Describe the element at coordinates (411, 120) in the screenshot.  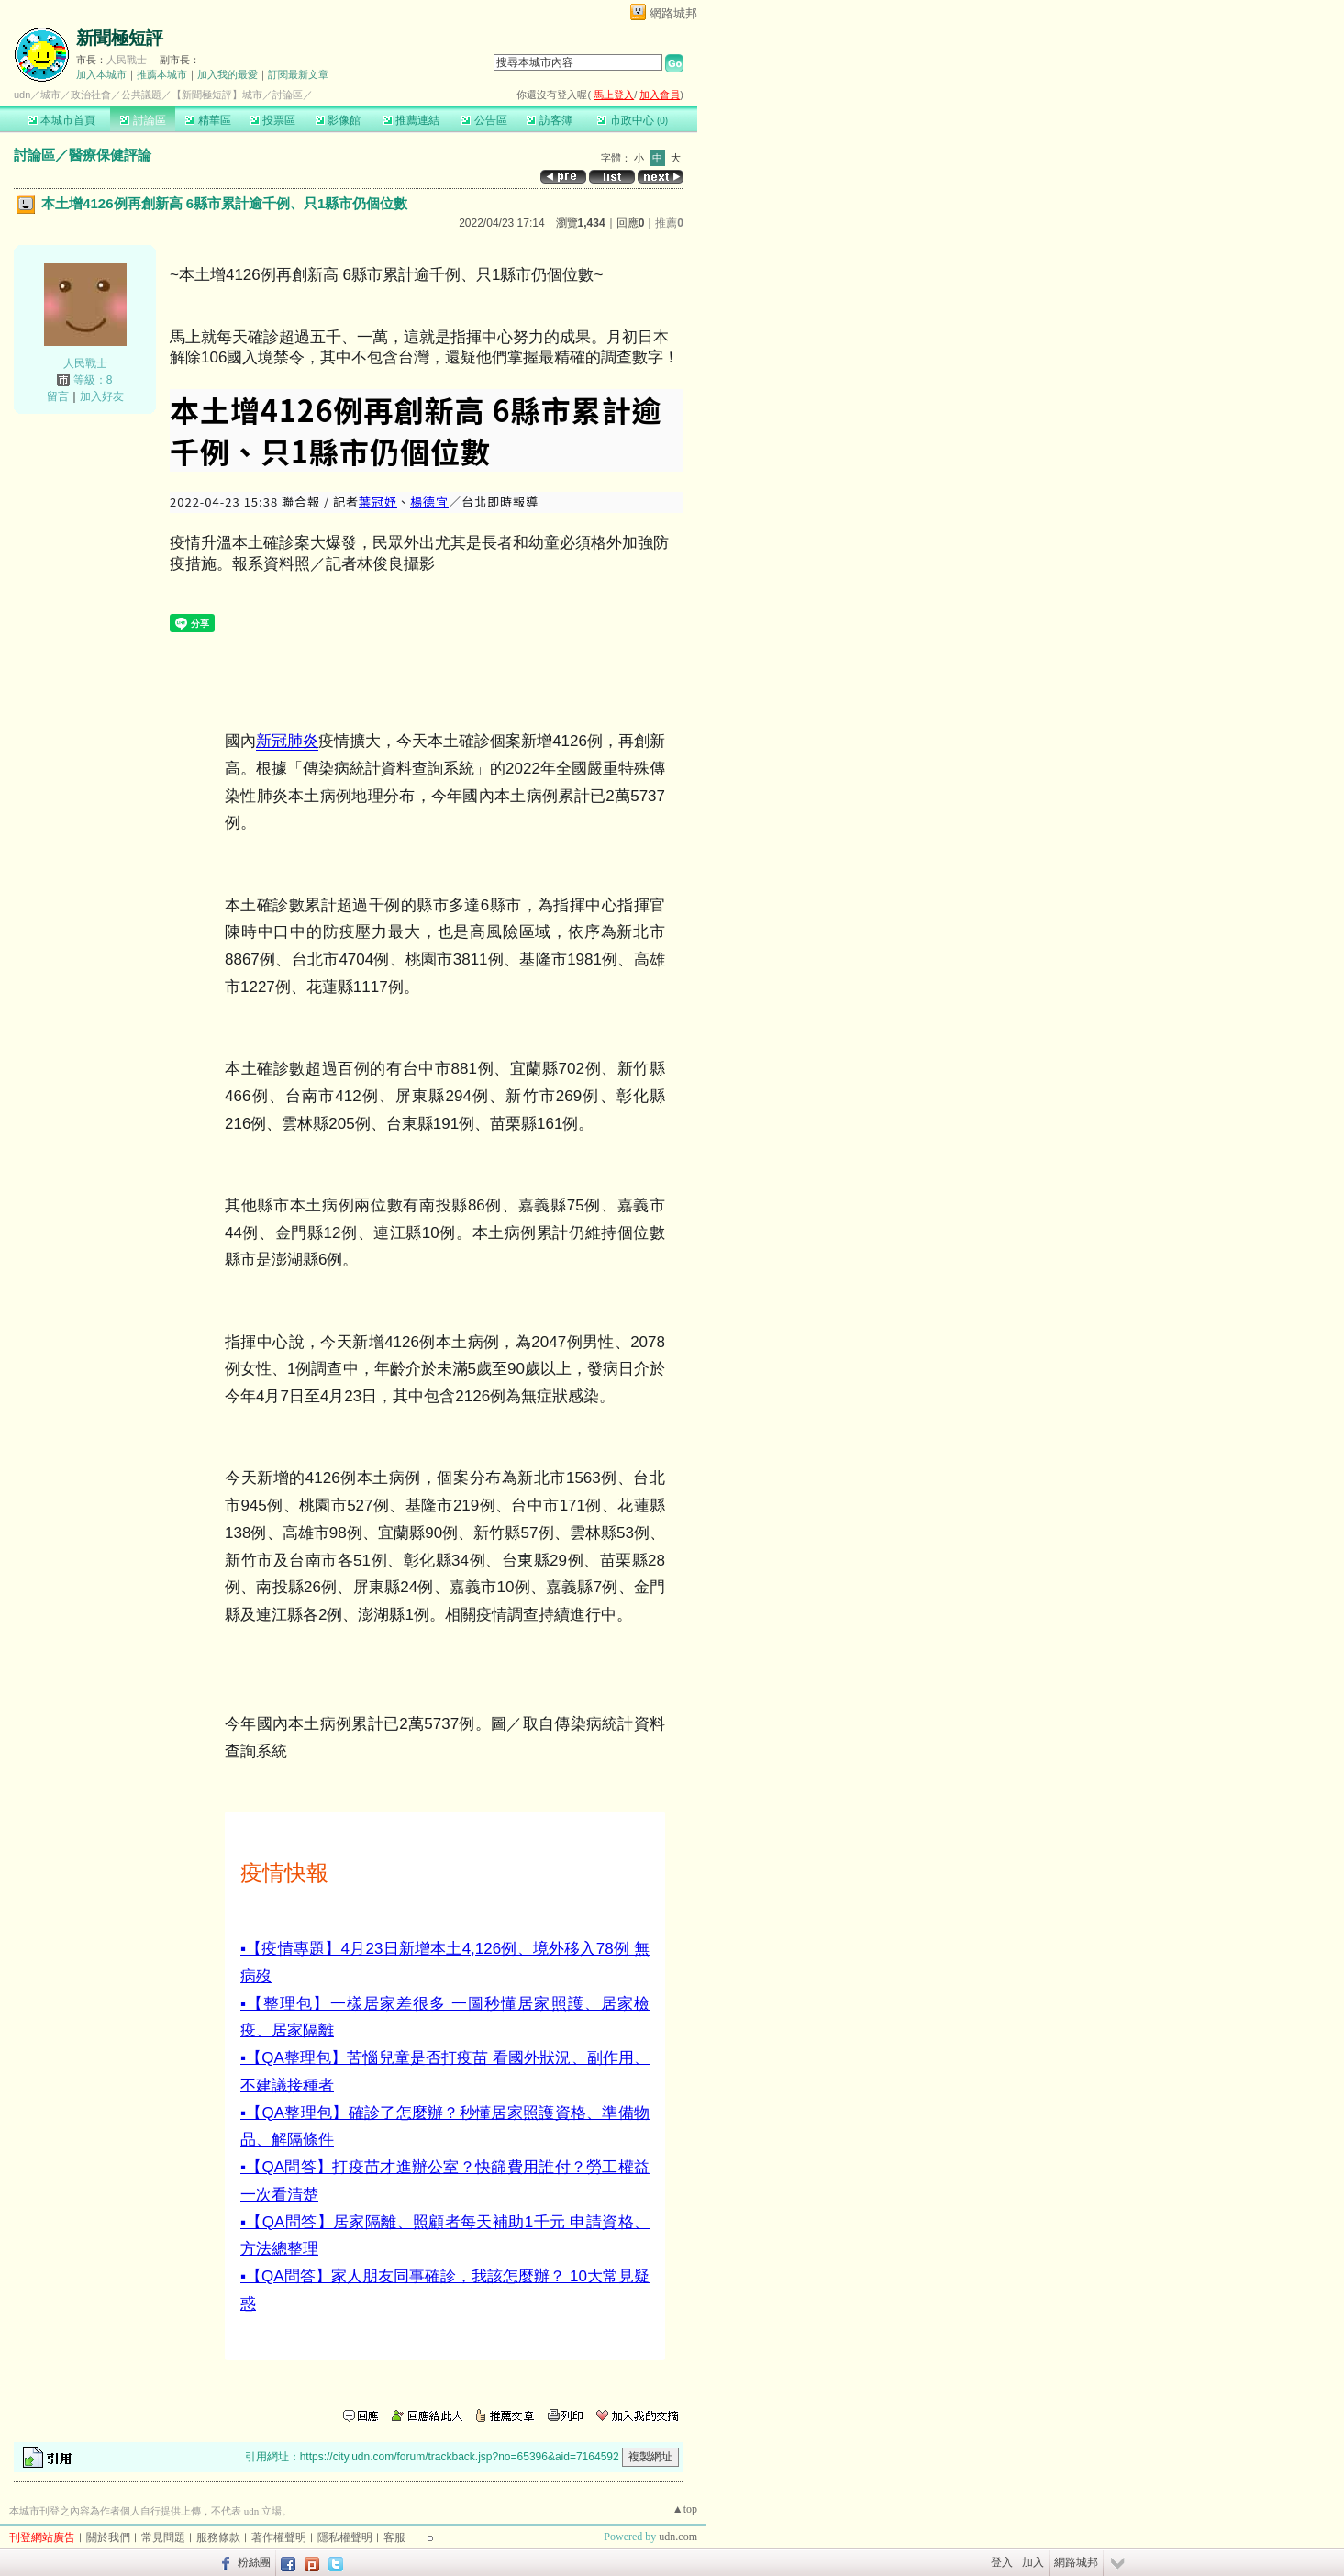
I see `推薦連結` at that location.